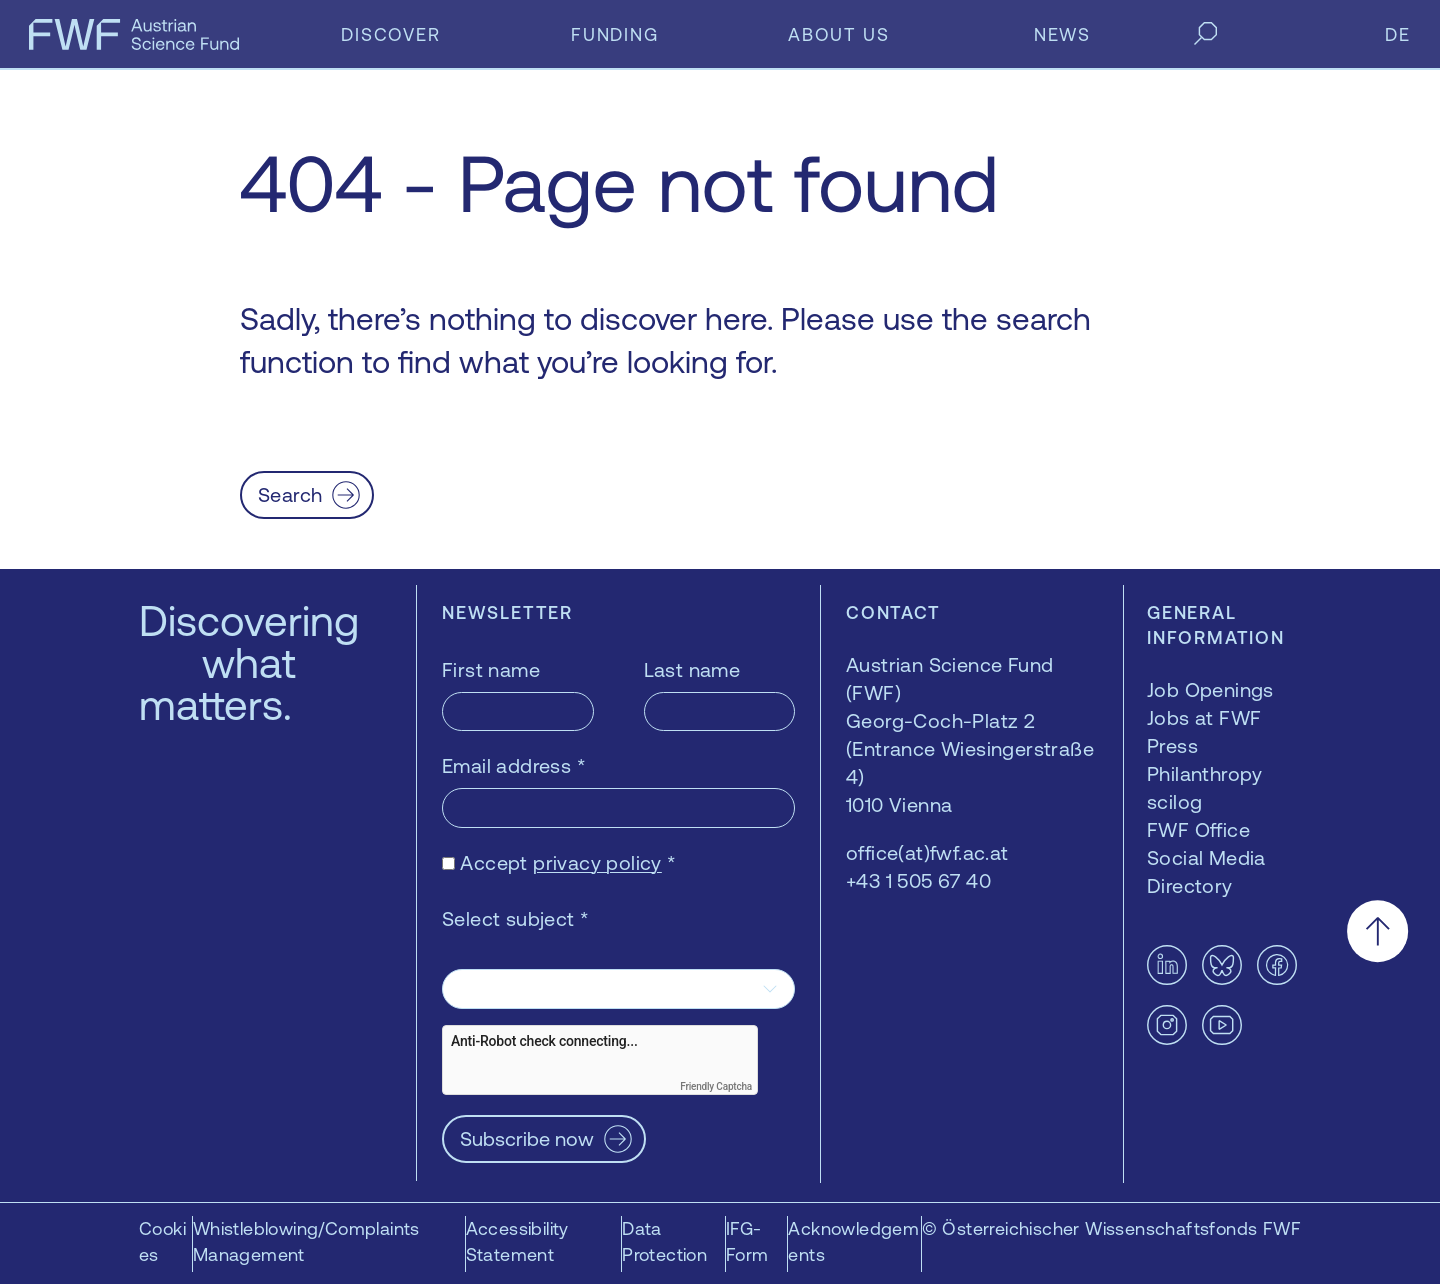 This screenshot has width=1440, height=1284. What do you see at coordinates (597, 862) in the screenshot?
I see `privacy policy [privacy policy — opens in a new window]` at bounding box center [597, 862].